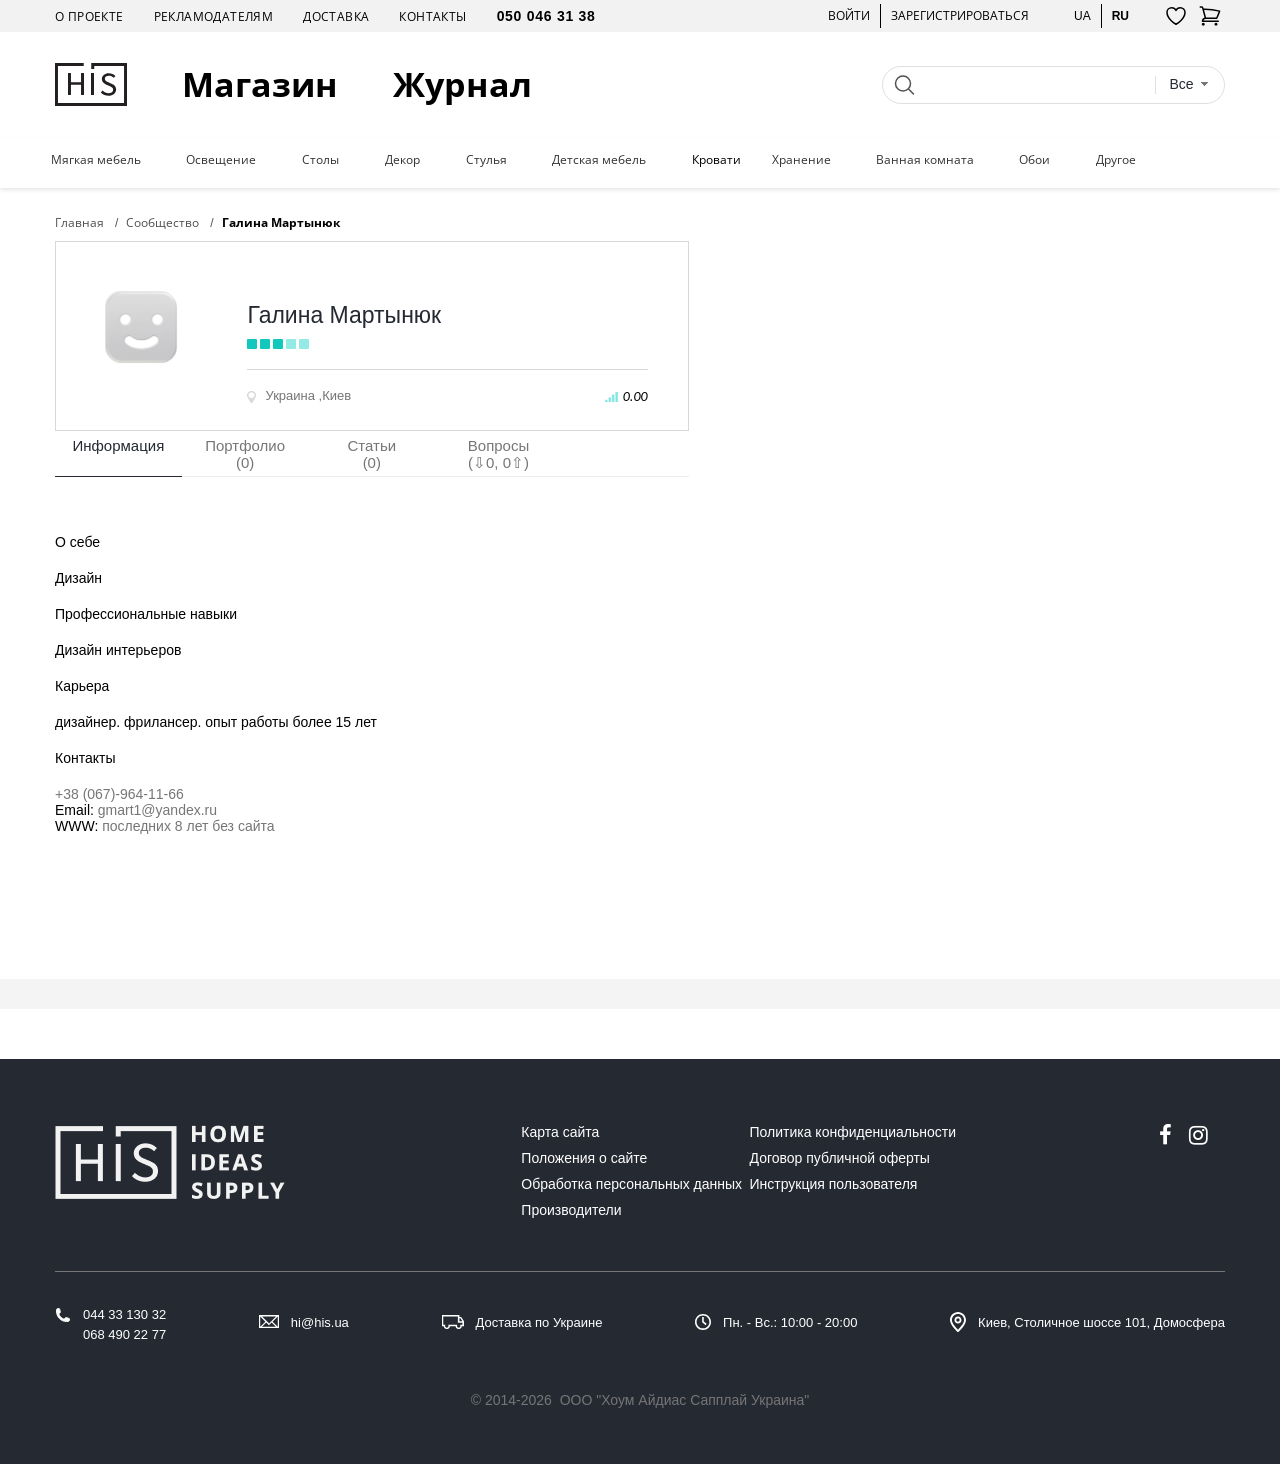 The width and height of the screenshot is (1280, 1464). I want to click on Обработка персональных данных, so click(631, 1184).